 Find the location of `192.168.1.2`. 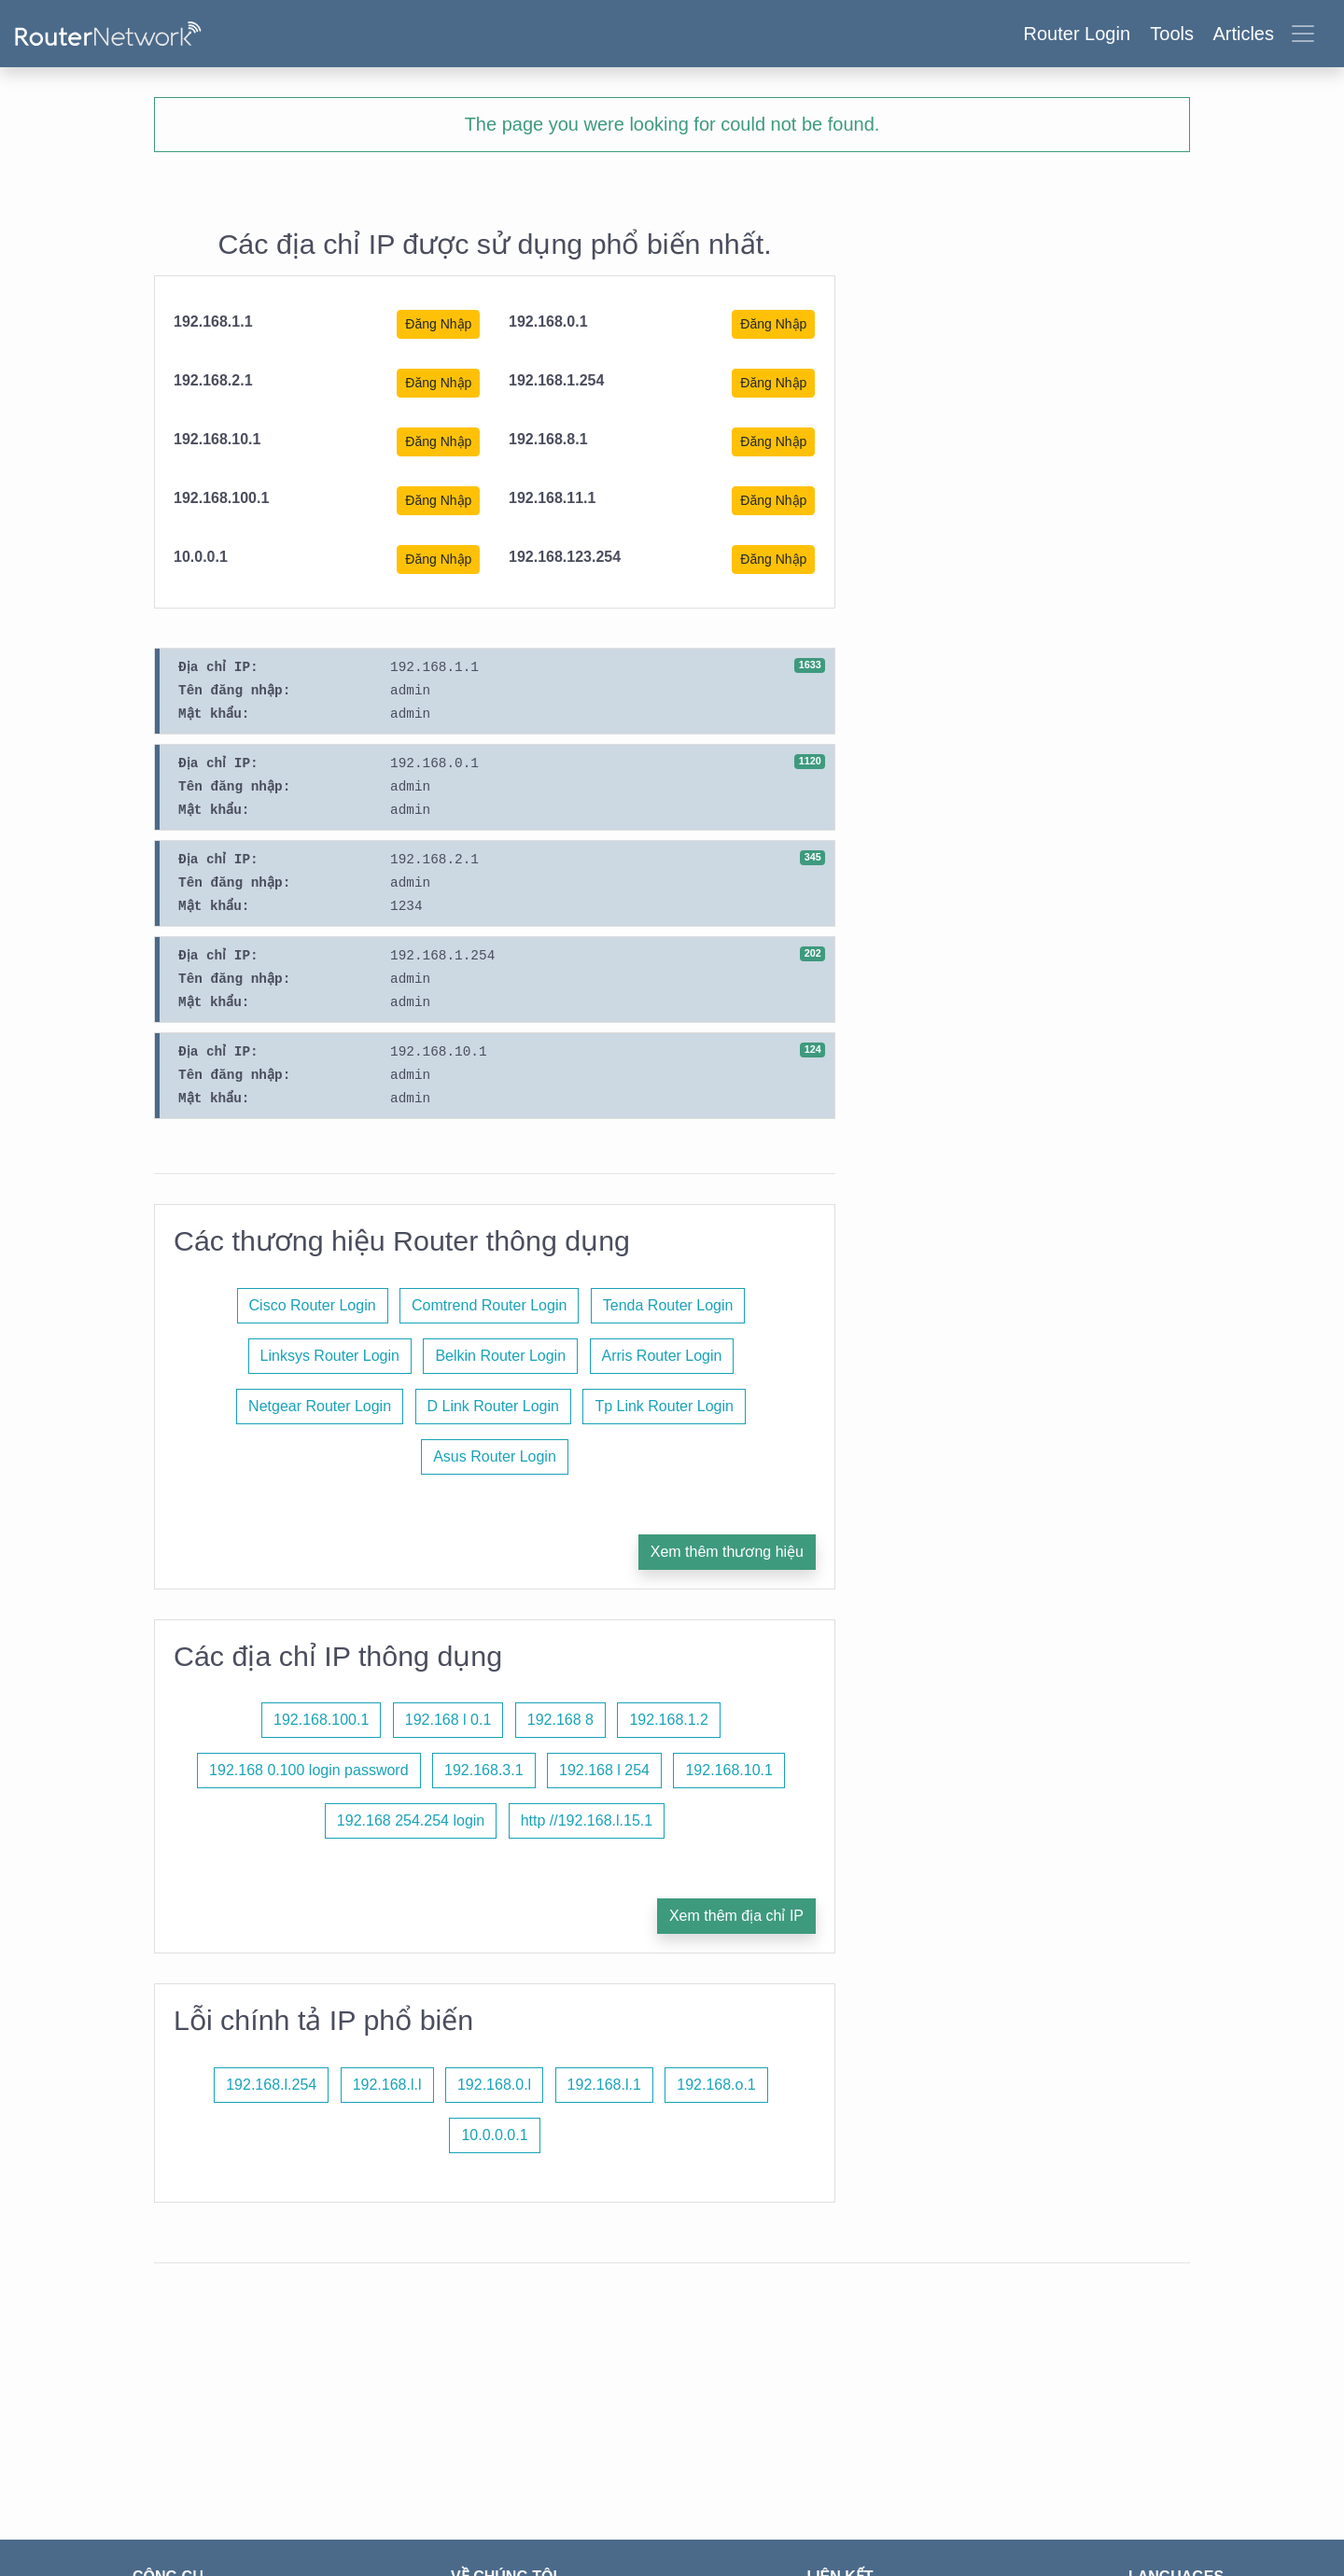

192.168.1.2 is located at coordinates (668, 1720).